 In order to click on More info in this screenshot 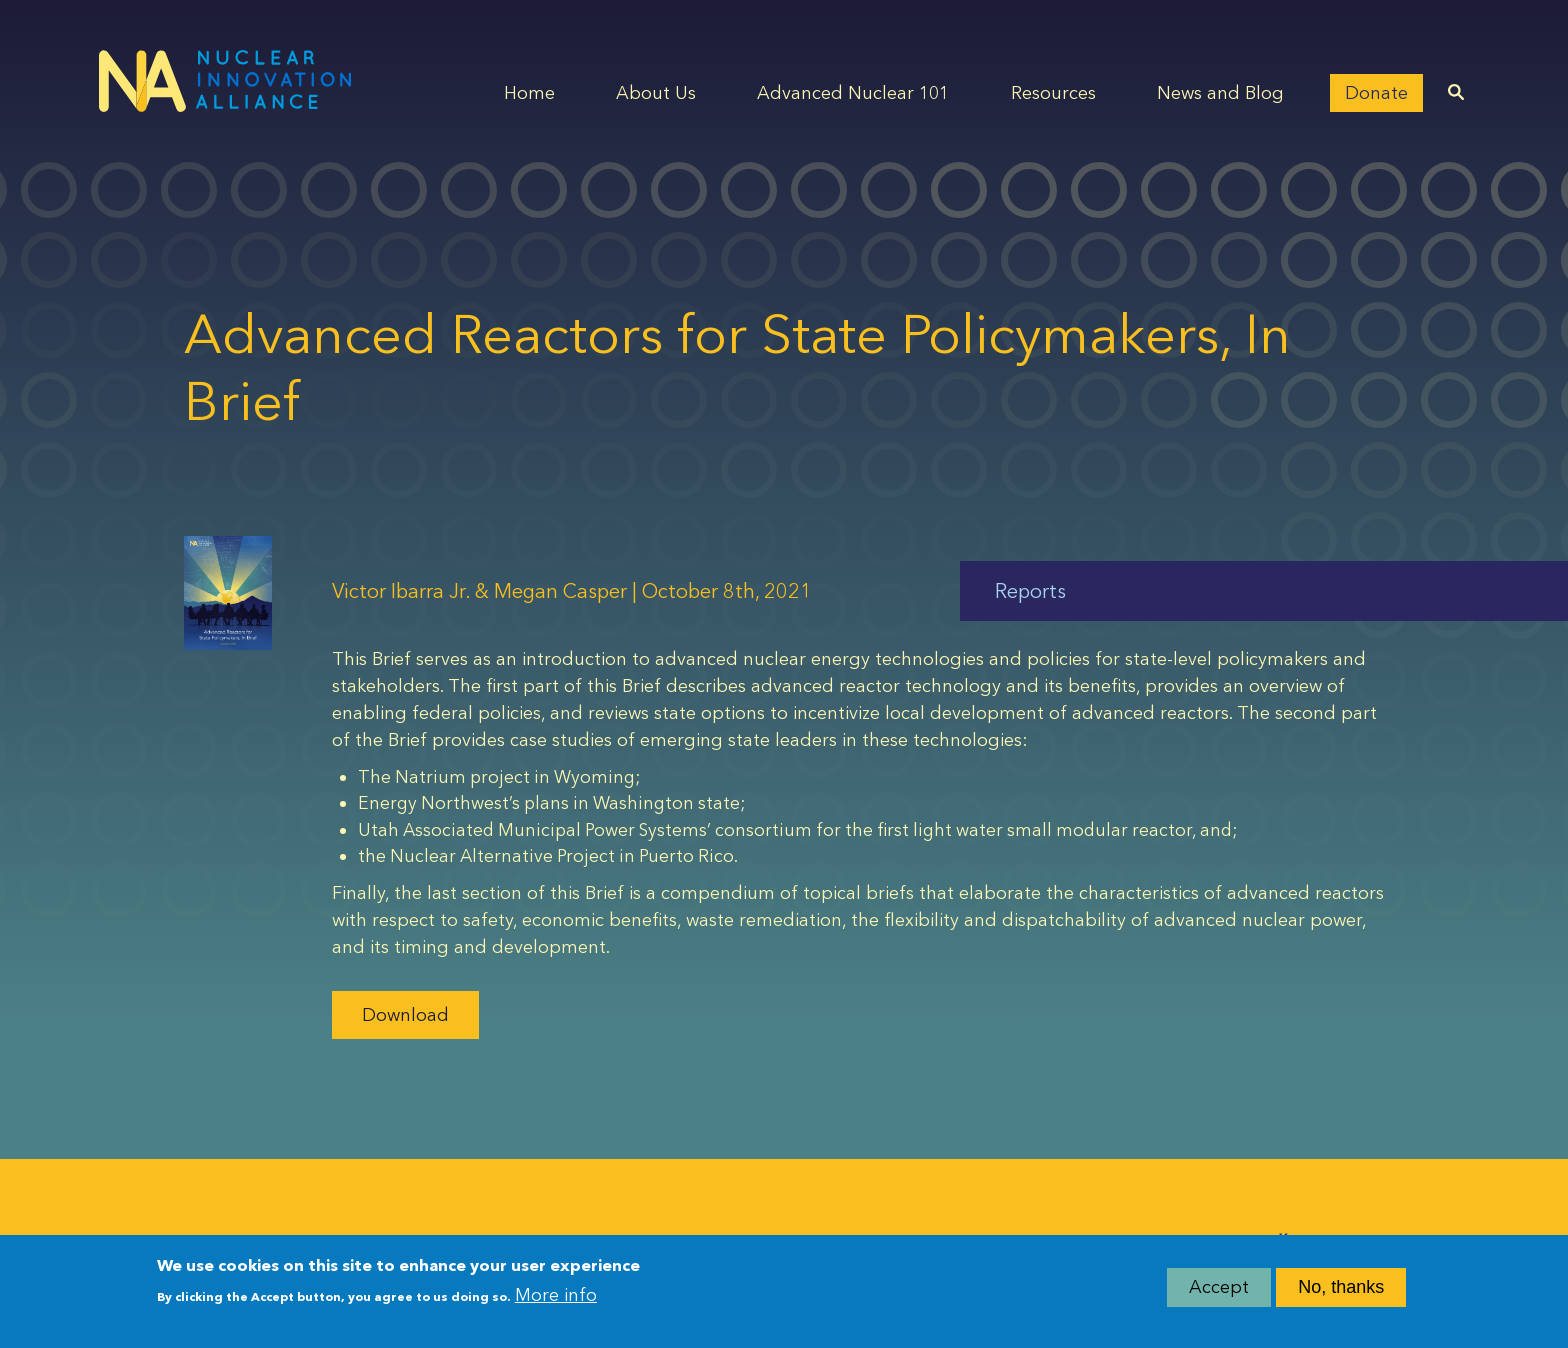, I will do `click(556, 1295)`.